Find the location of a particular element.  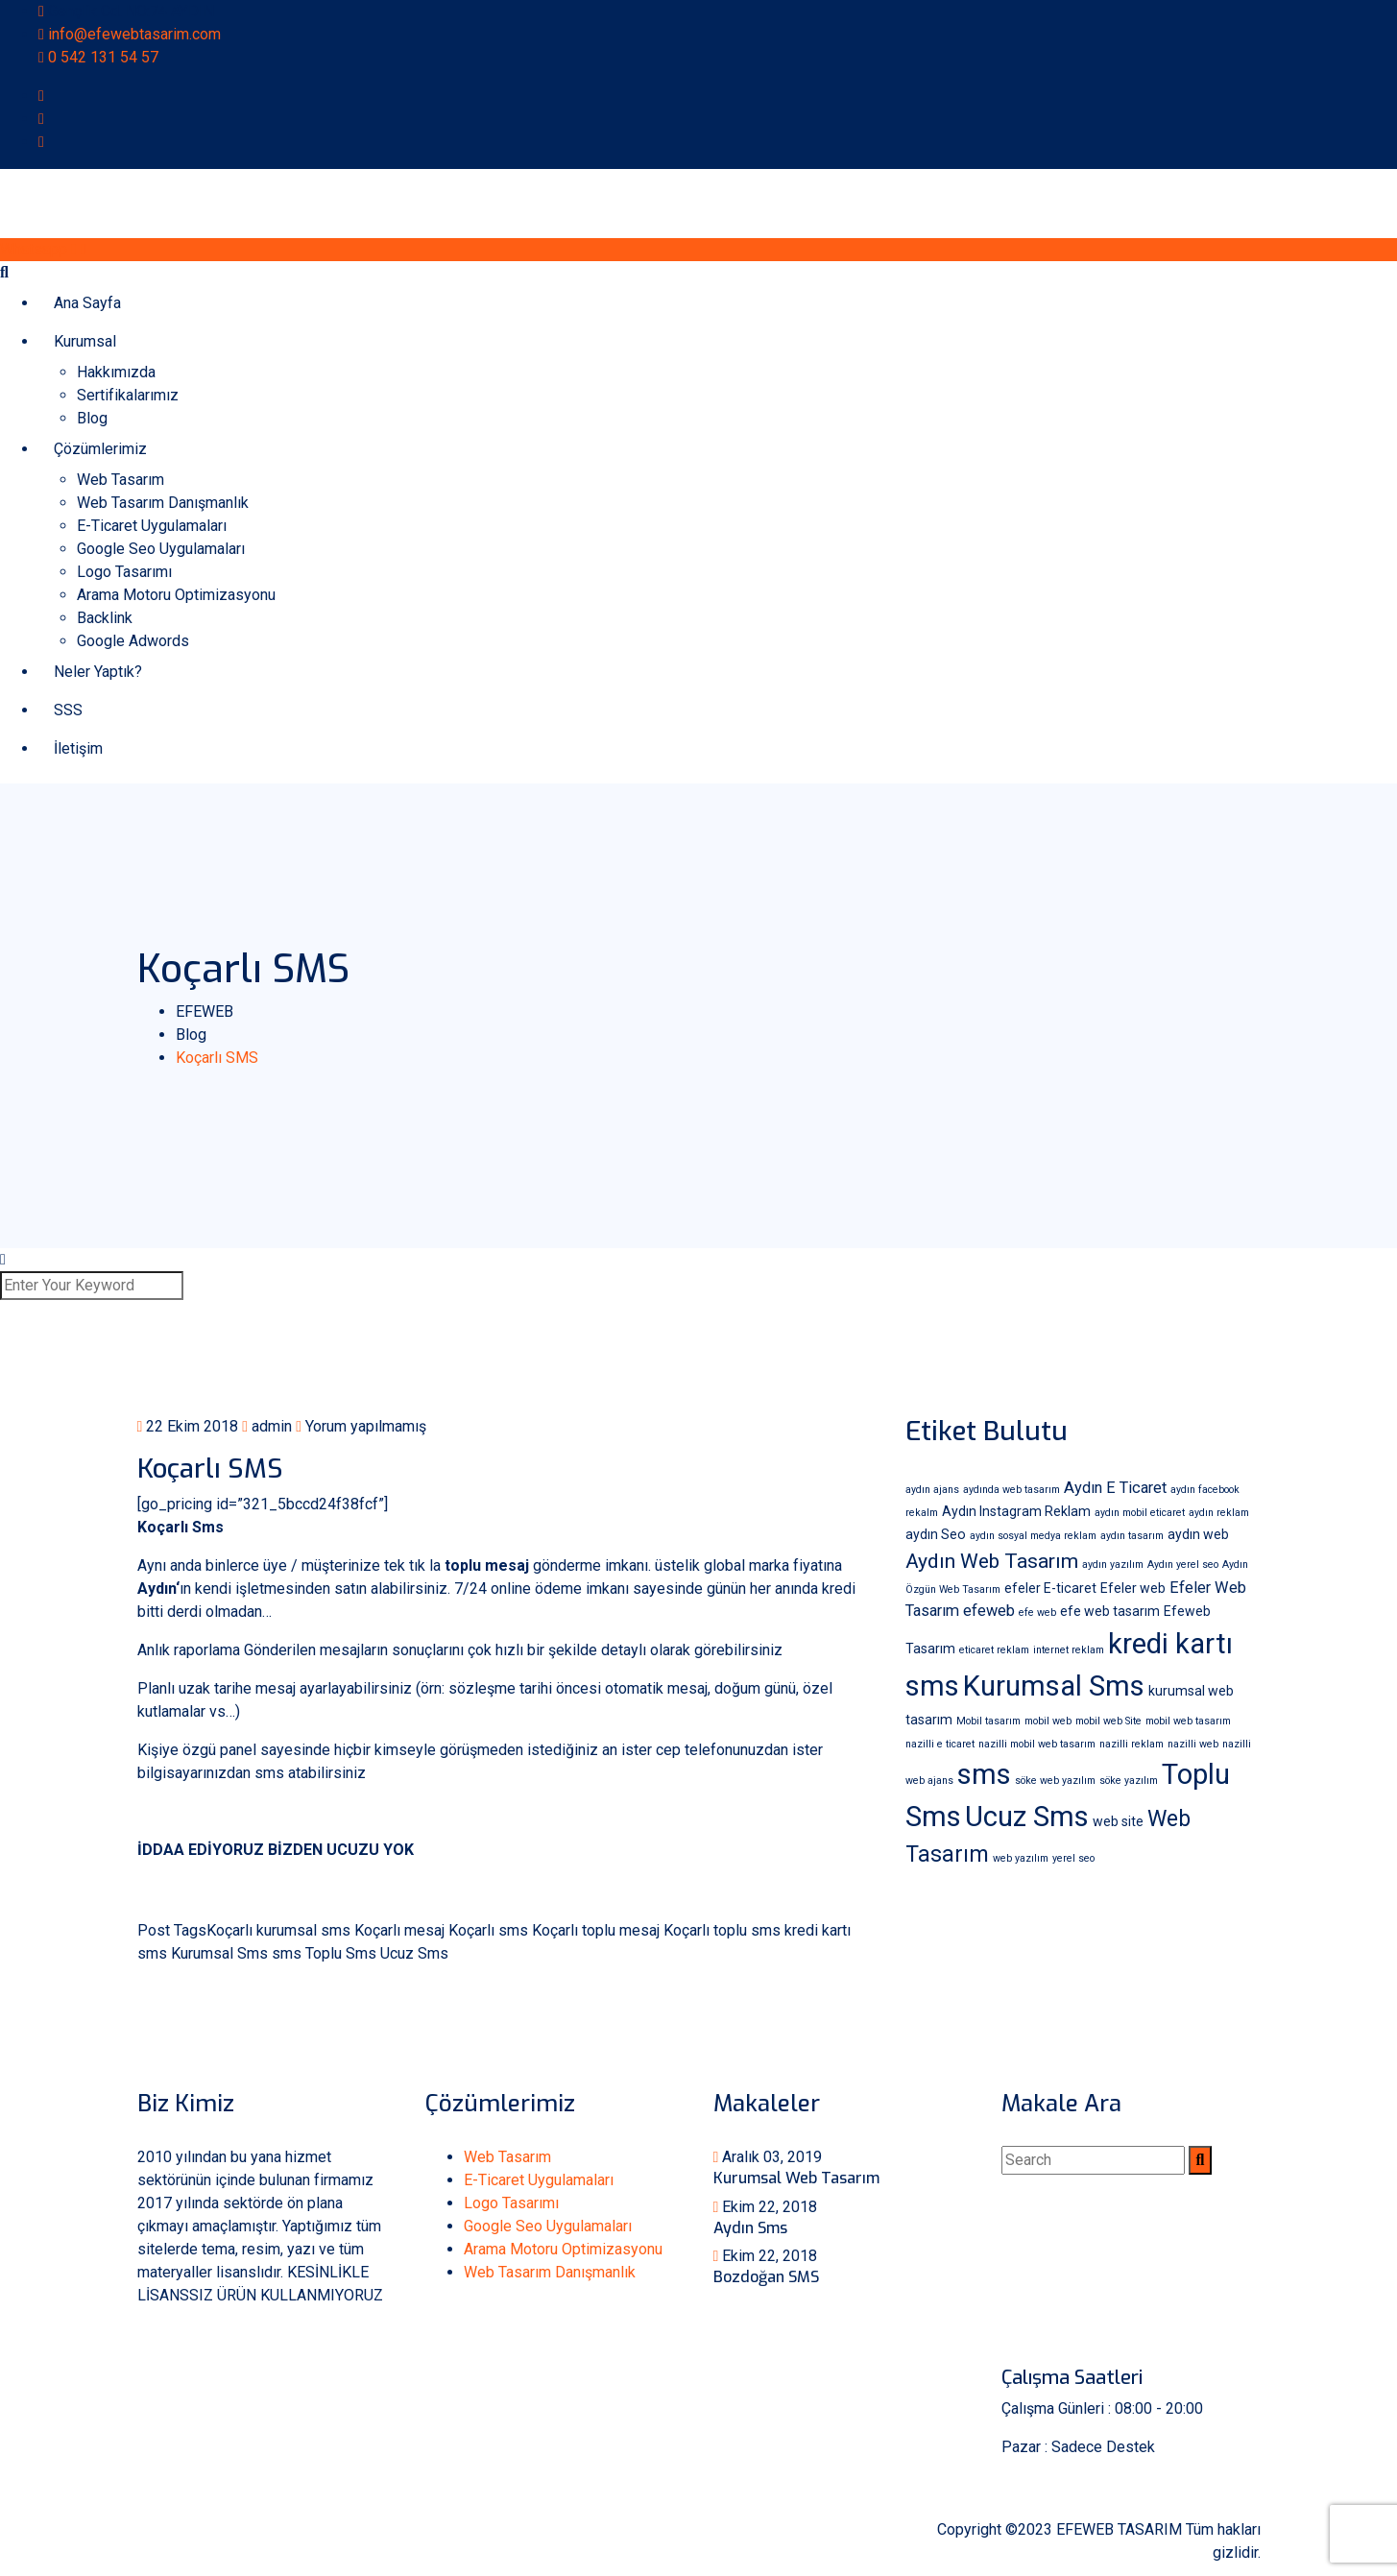

söke yazılım [söke yazılım (1 öge)] is located at coordinates (1128, 1780).